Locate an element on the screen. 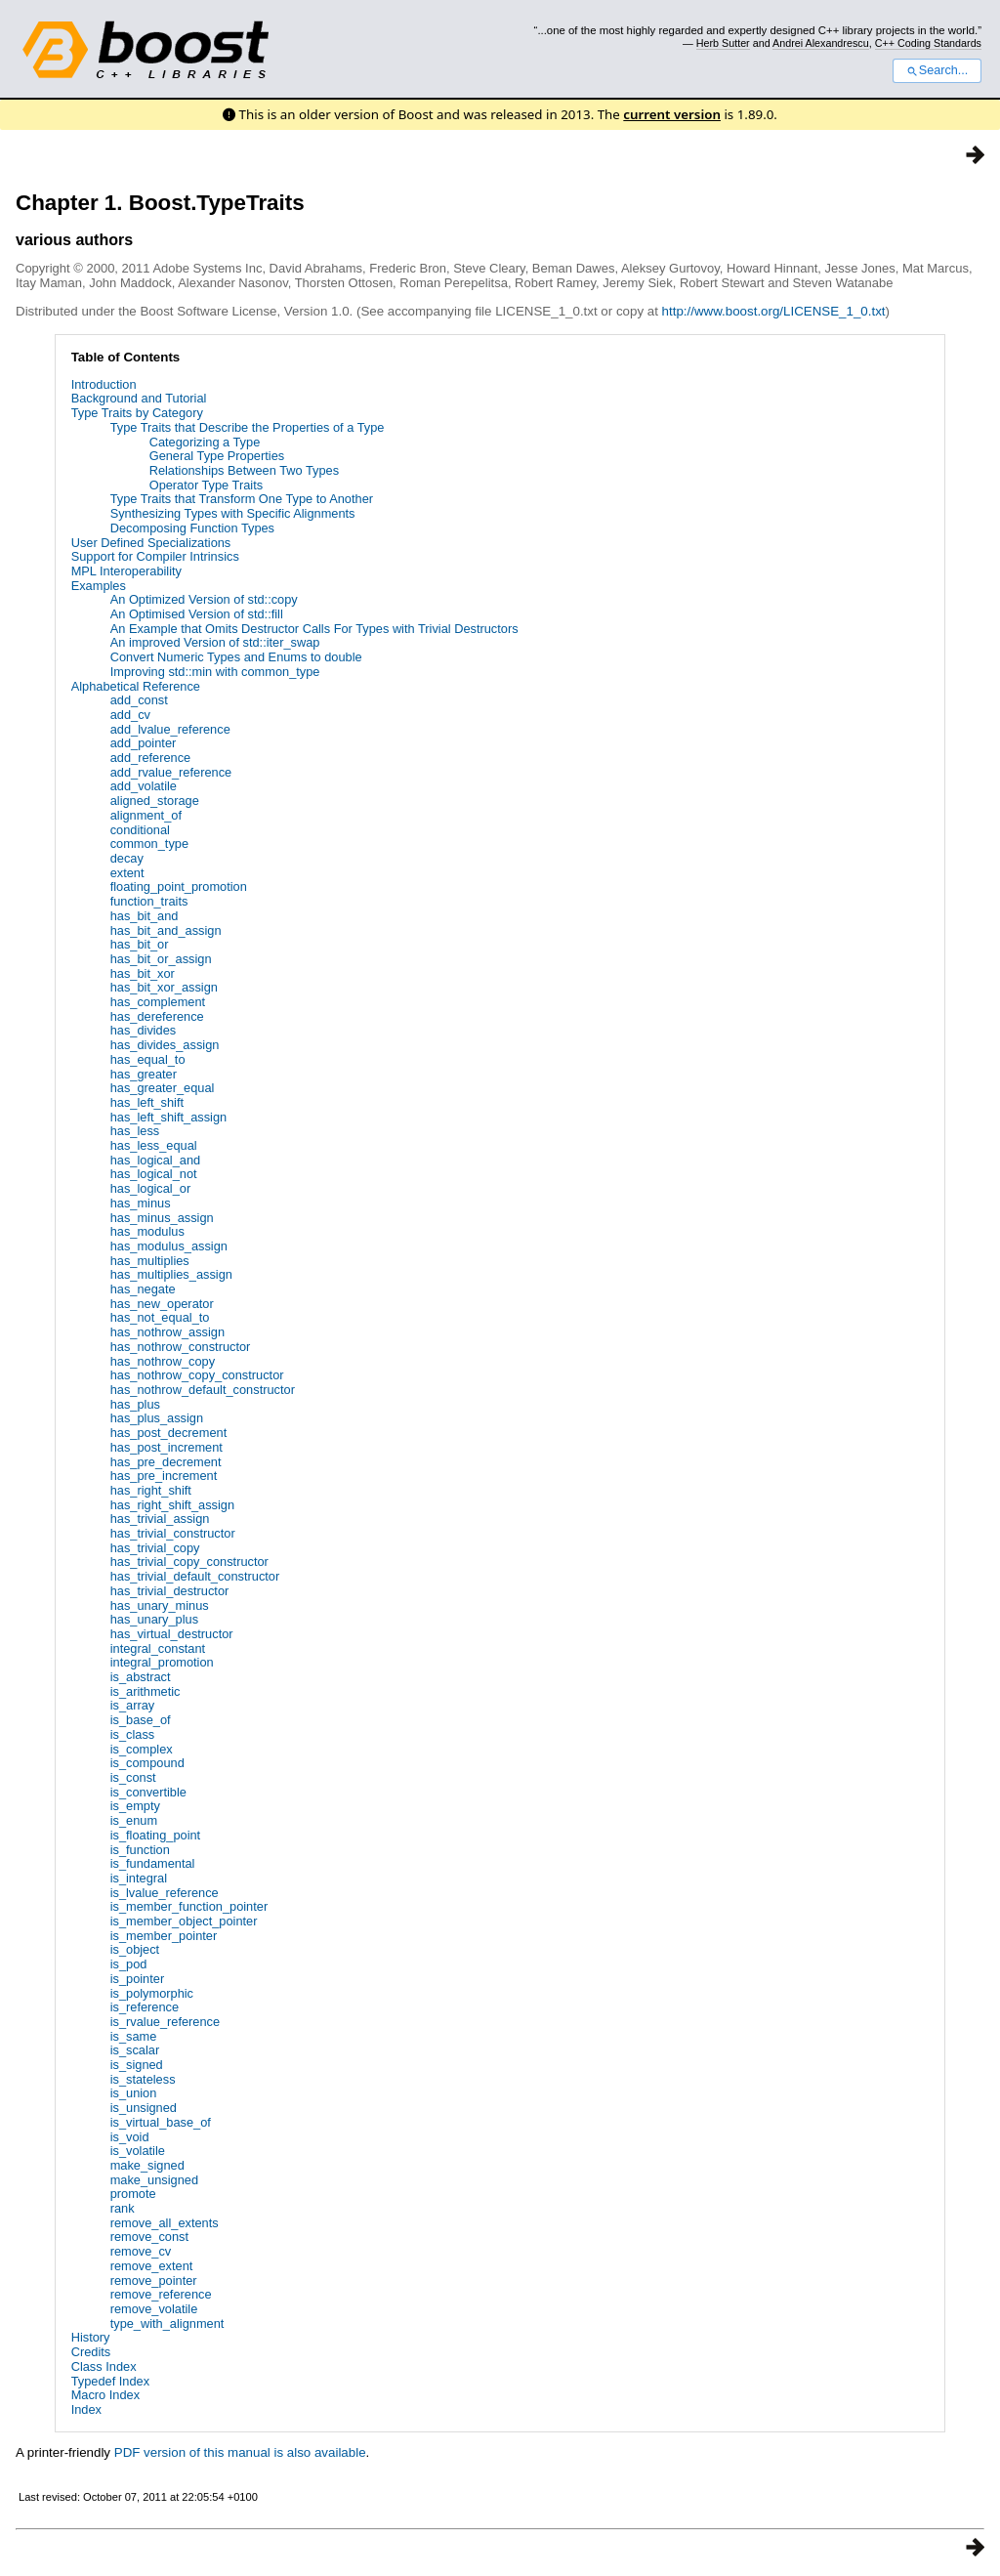 This screenshot has height=2576, width=1000. has_complement is located at coordinates (157, 1001).